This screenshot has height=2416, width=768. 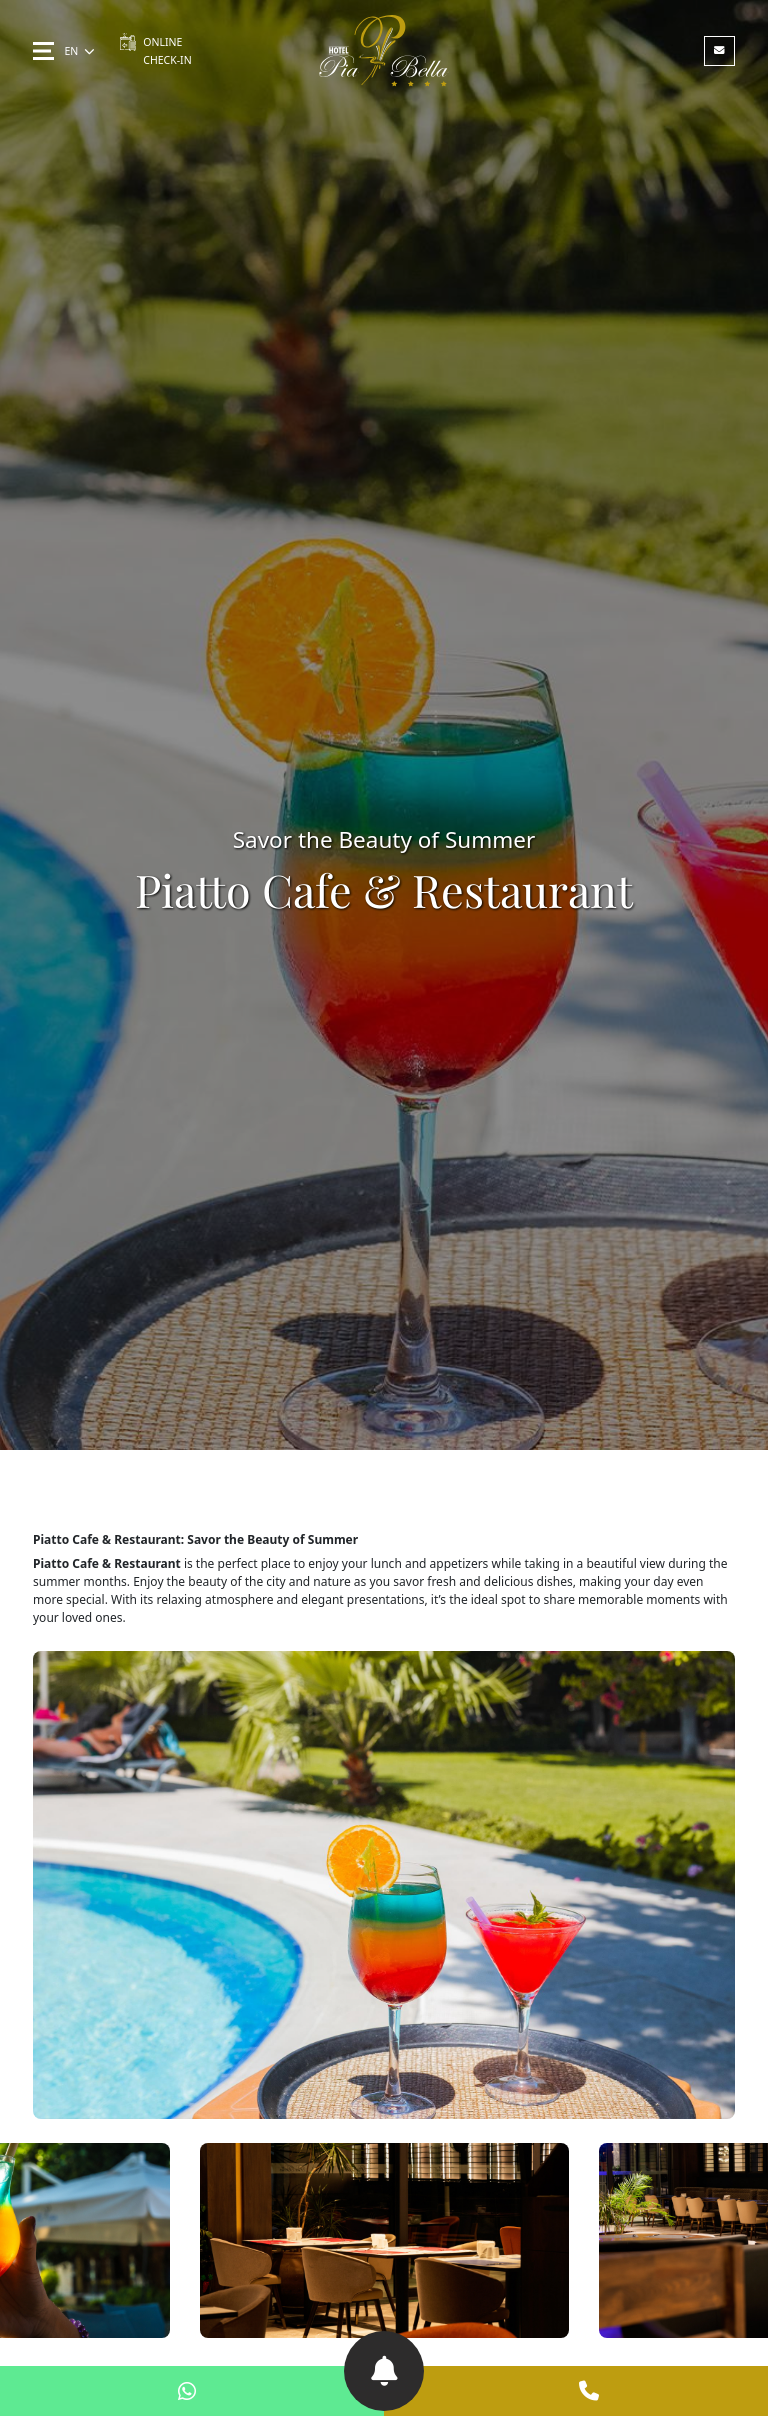 What do you see at coordinates (155, 50) in the screenshot?
I see `ONLINE CHECK-IN` at bounding box center [155, 50].